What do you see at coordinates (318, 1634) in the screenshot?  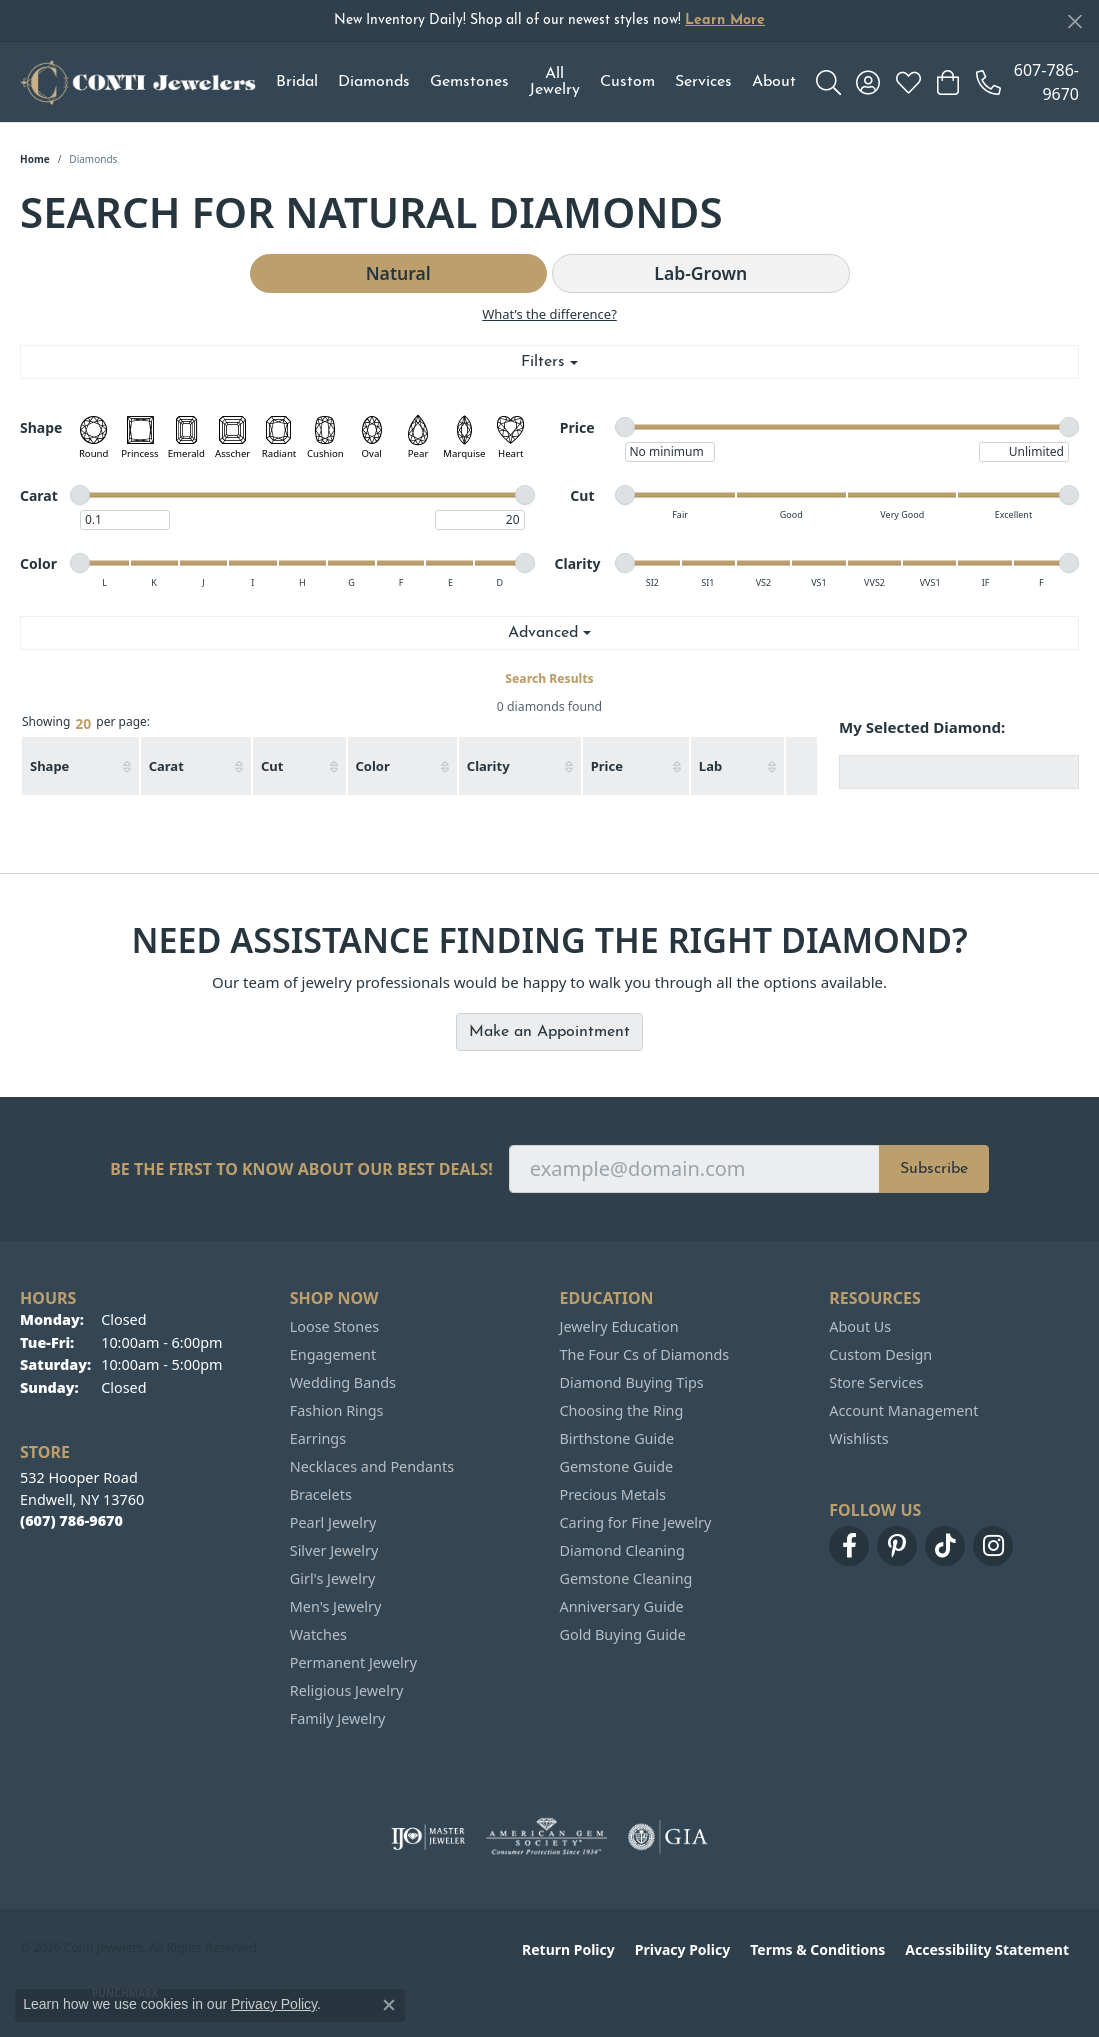 I see `Watches [menuitem]` at bounding box center [318, 1634].